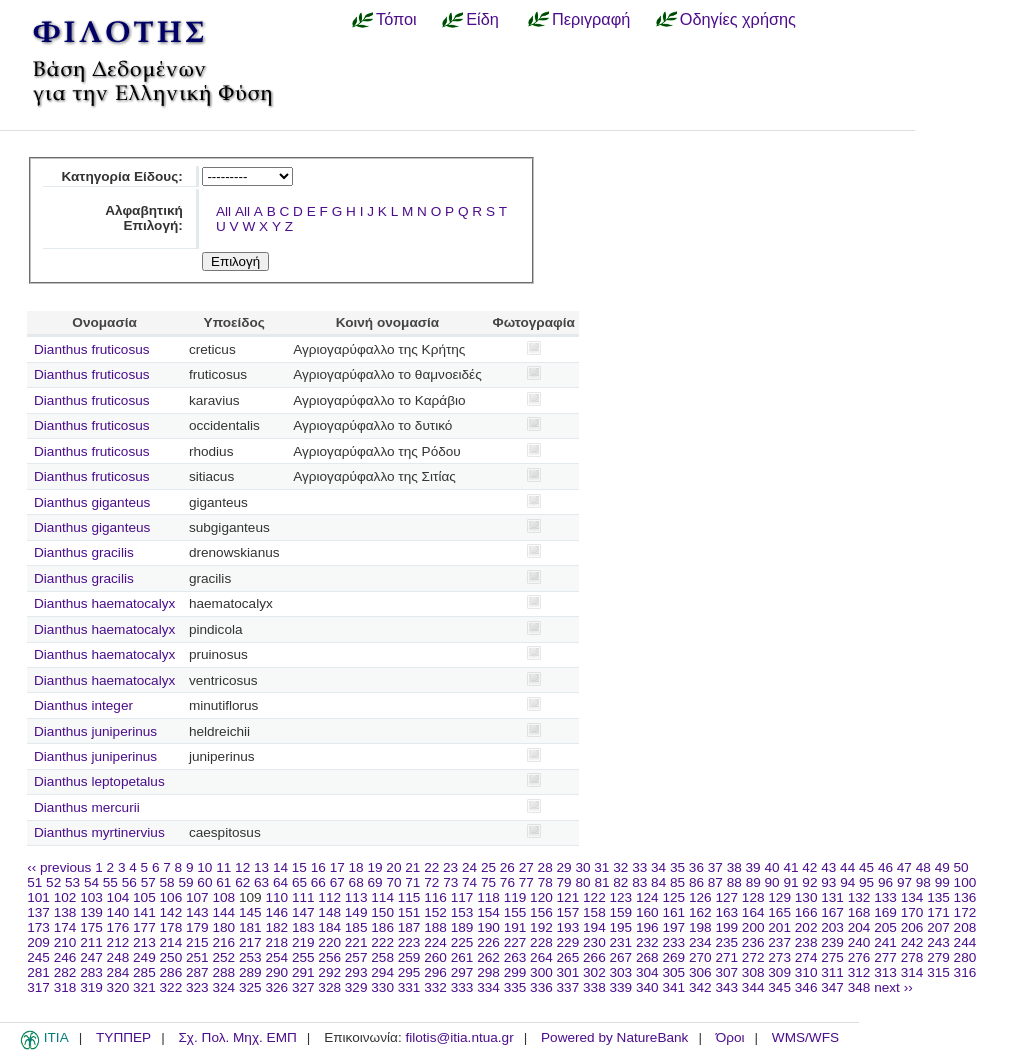 The image size is (1024, 1059). What do you see at coordinates (526, 867) in the screenshot?
I see `27` at bounding box center [526, 867].